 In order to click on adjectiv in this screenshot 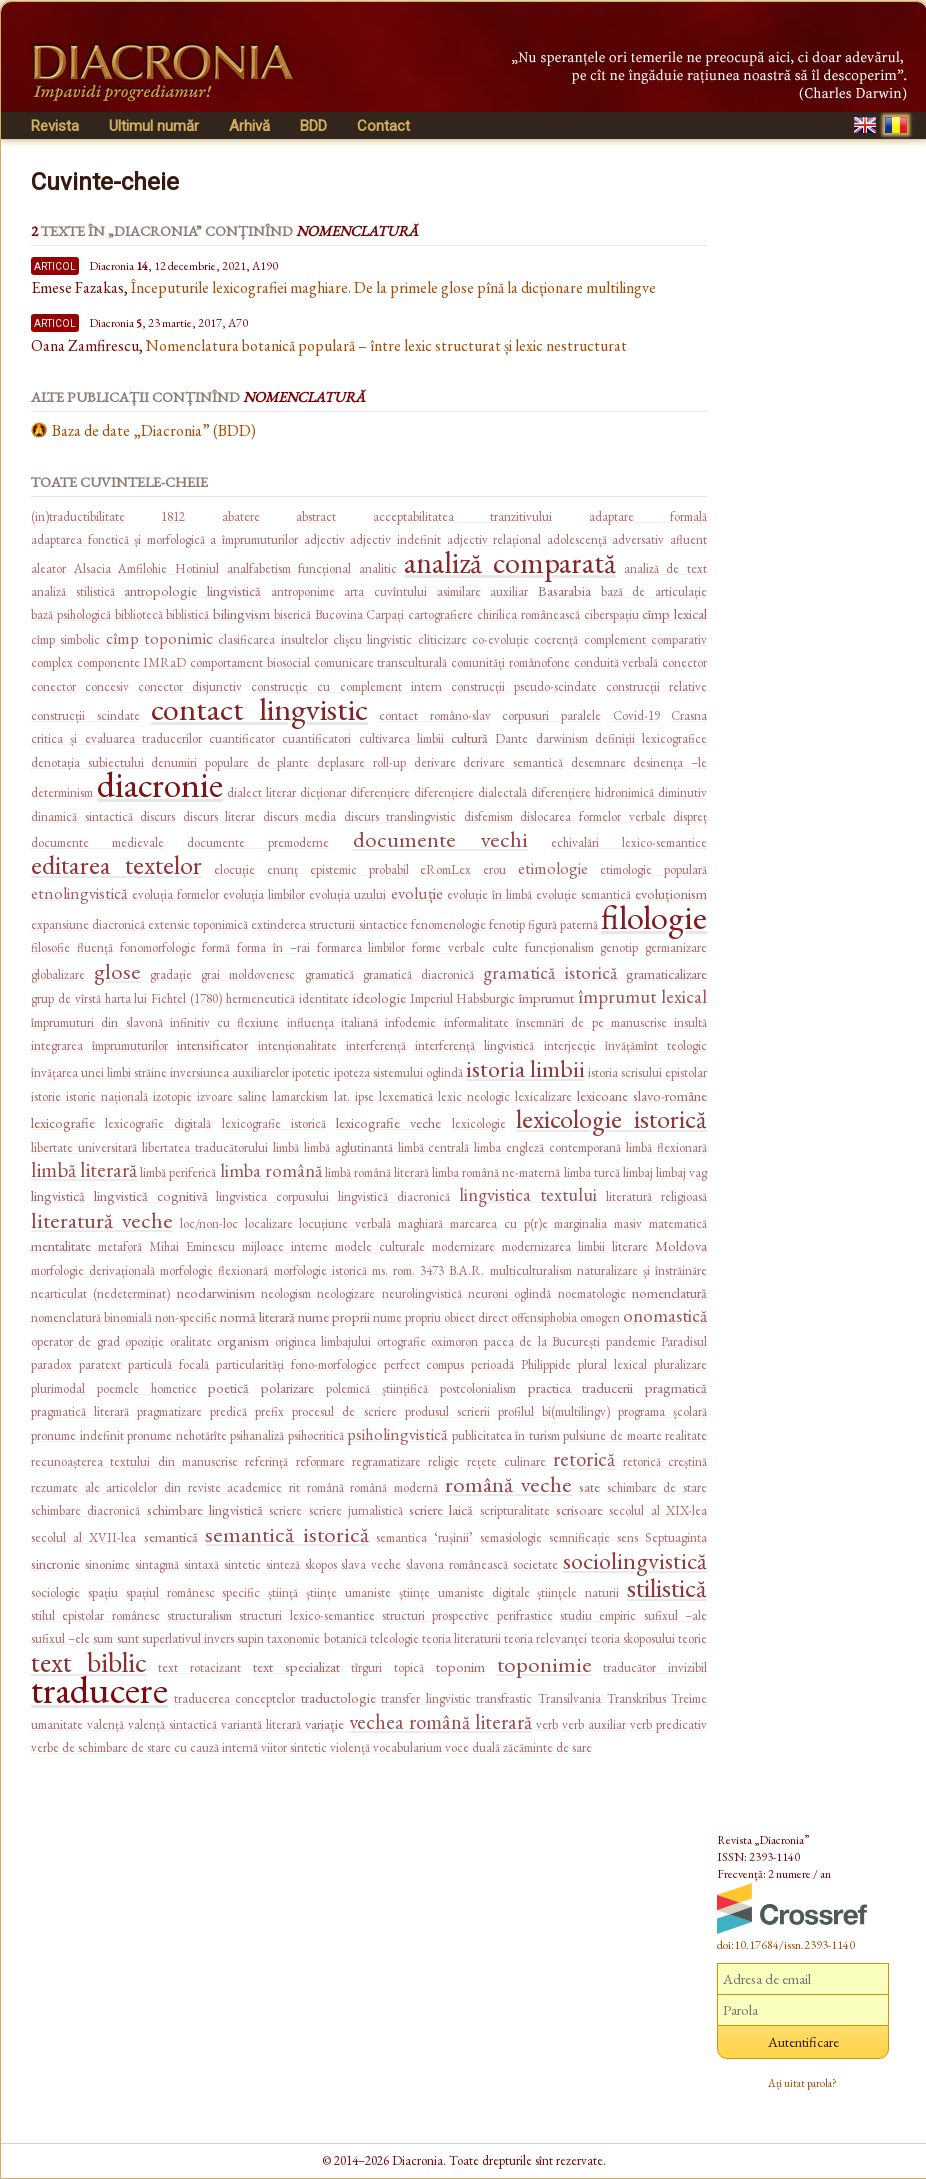, I will do `click(324, 539)`.